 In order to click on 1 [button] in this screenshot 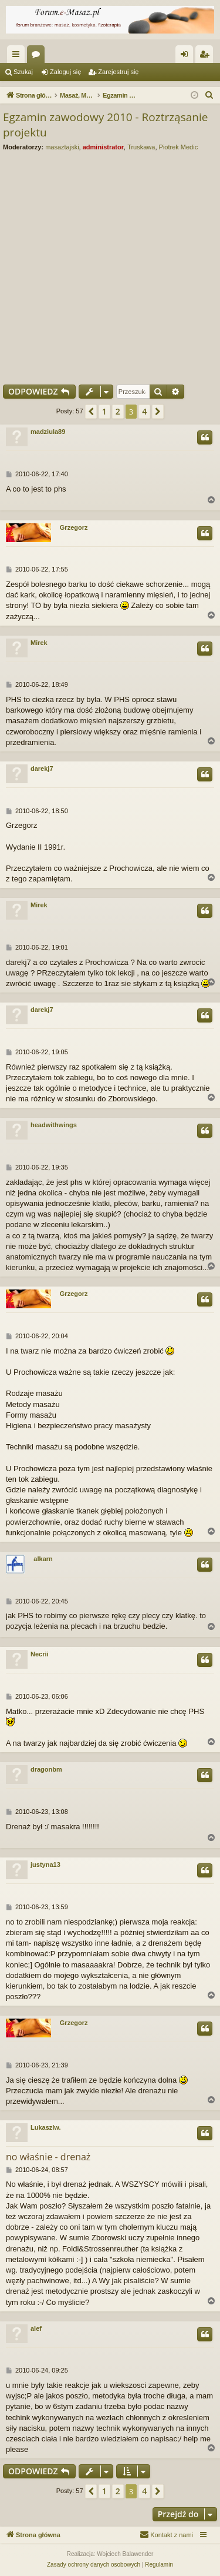, I will do `click(104, 411)`.